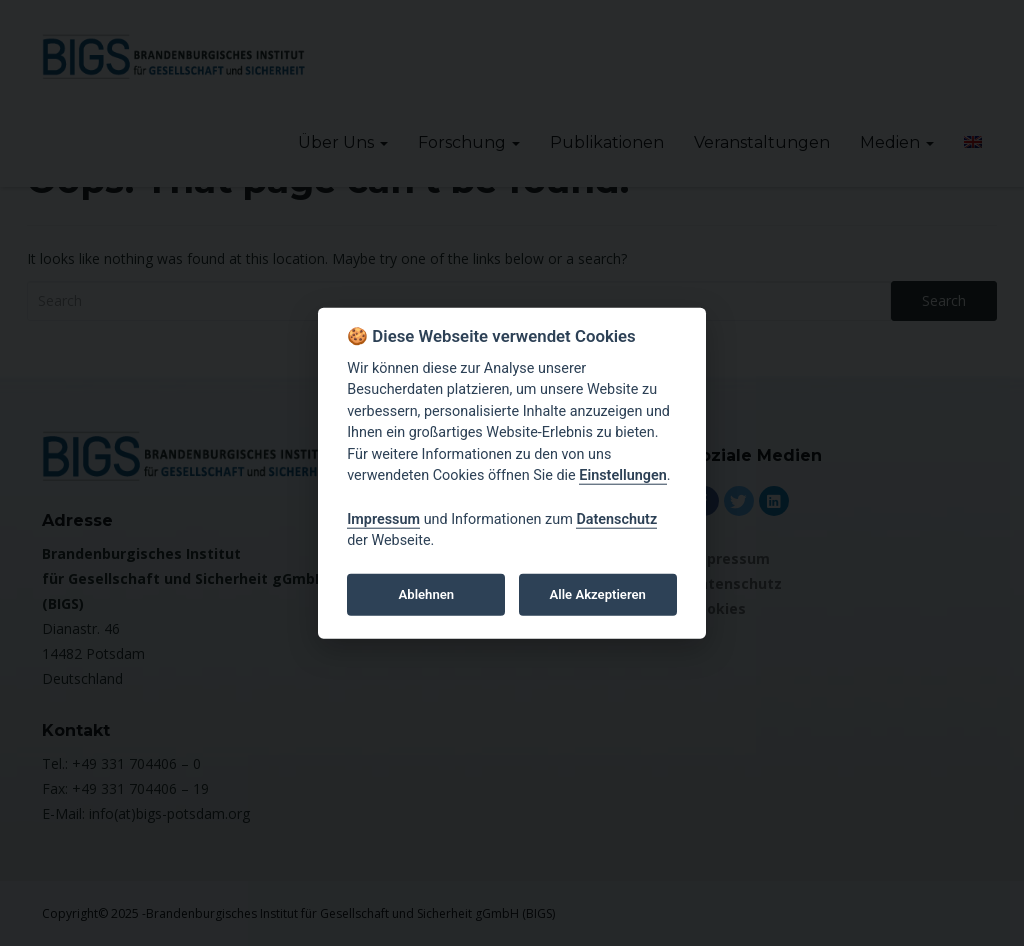 The image size is (1024, 946). I want to click on Impressum, so click(383, 518).